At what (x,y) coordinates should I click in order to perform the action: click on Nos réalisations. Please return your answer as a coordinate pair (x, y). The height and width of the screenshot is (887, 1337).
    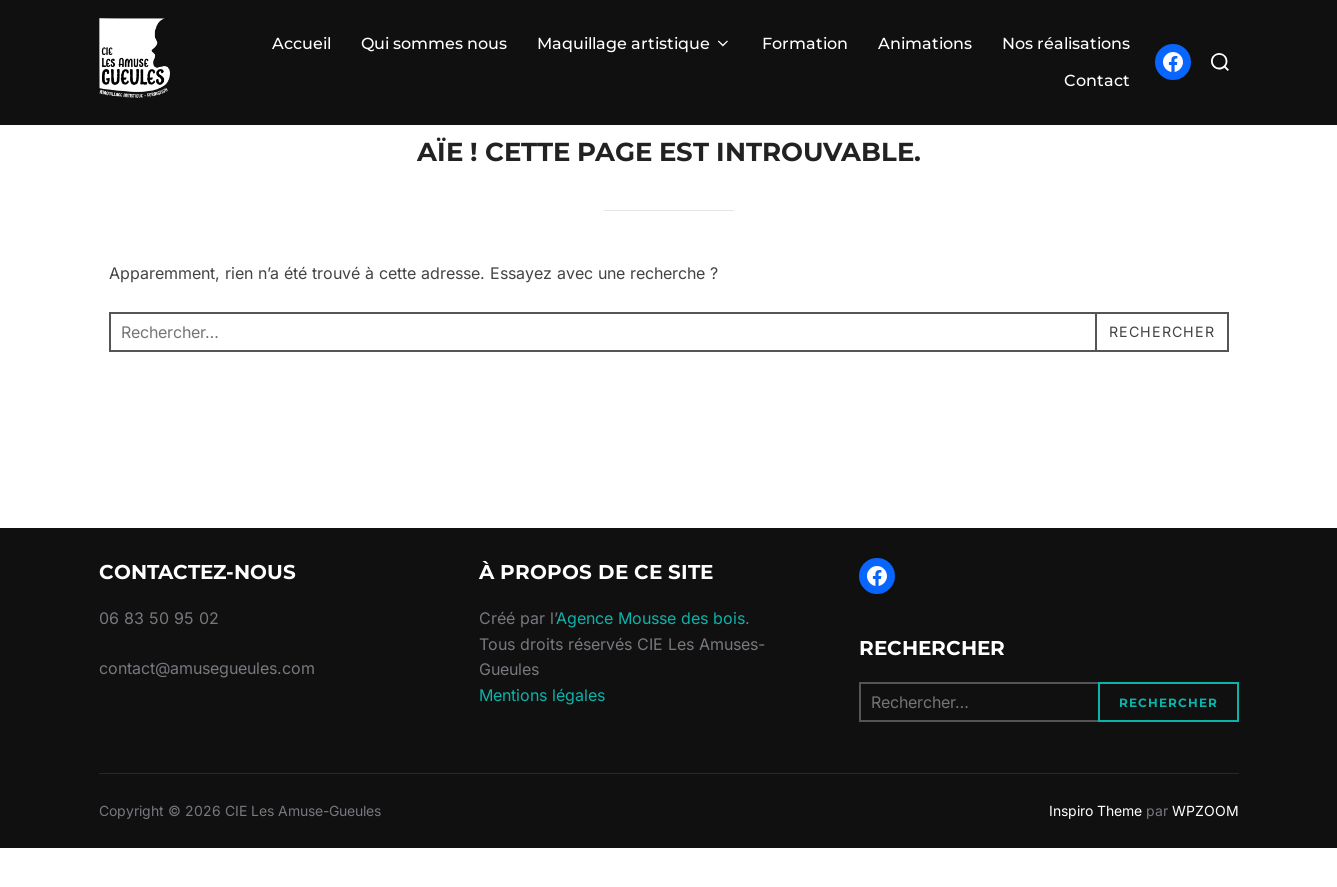
    Looking at the image, I should click on (1066, 43).